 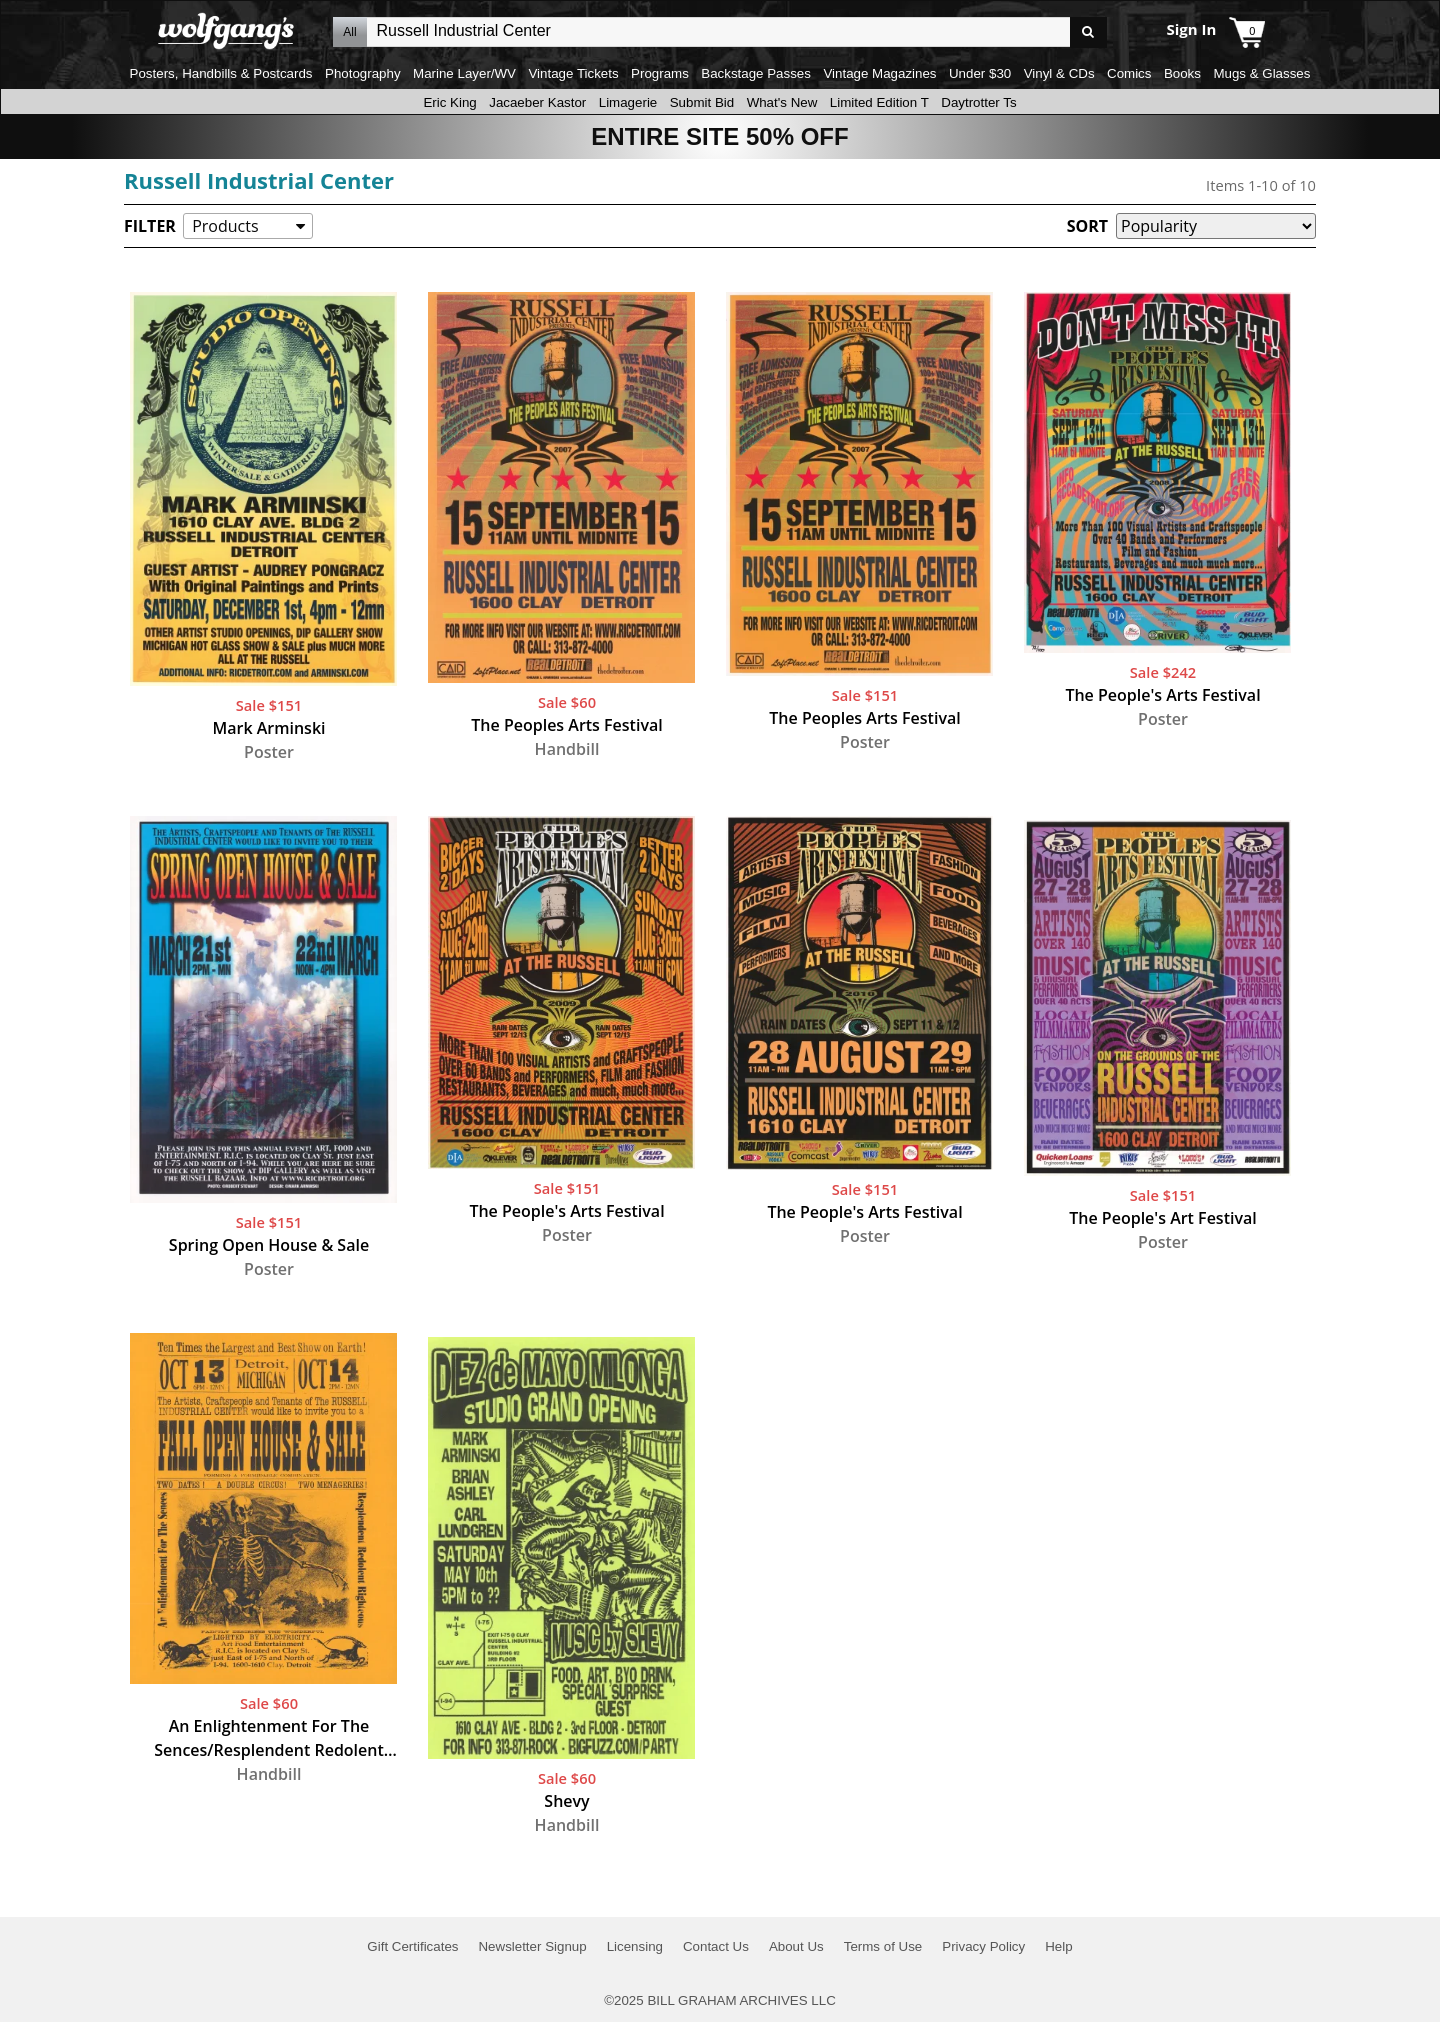 I want to click on Mugs & Glasses, so click(x=1261, y=73).